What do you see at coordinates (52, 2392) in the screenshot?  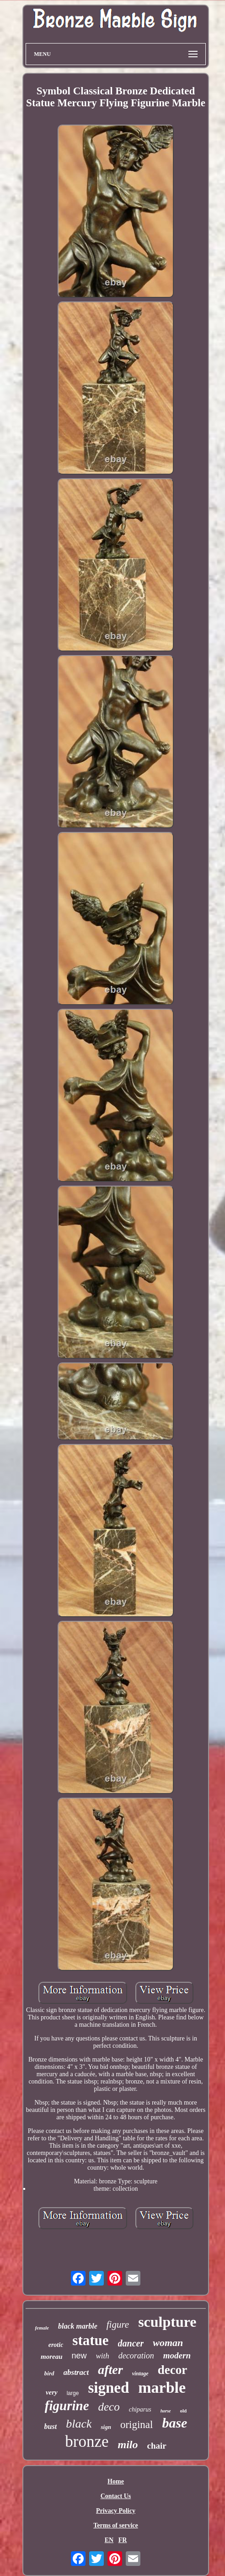 I see `very` at bounding box center [52, 2392].